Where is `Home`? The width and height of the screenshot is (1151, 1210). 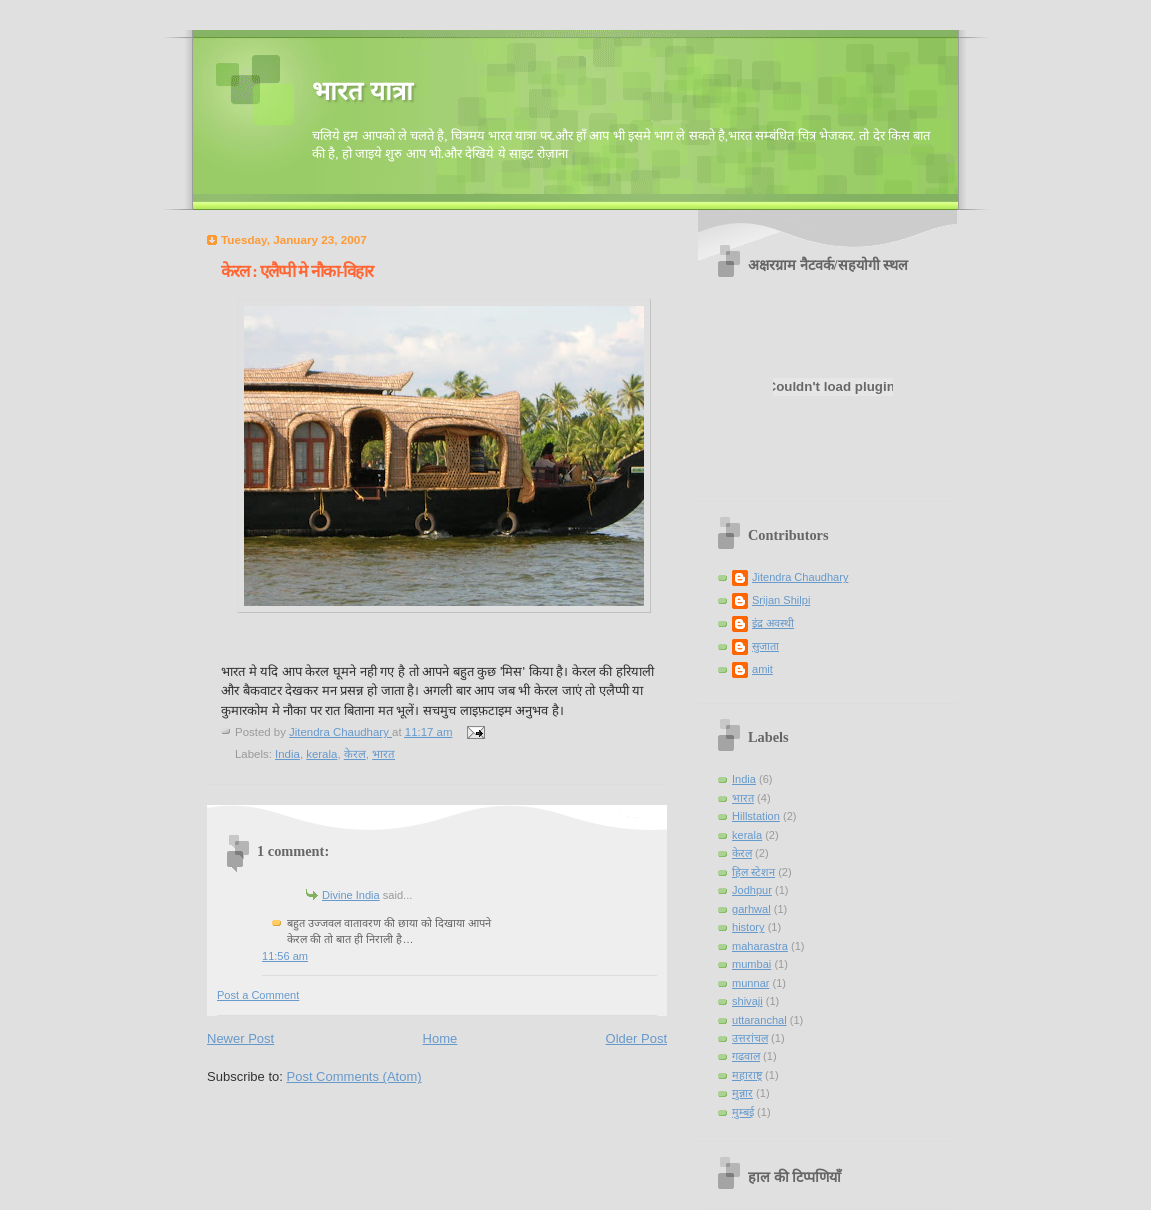
Home is located at coordinates (440, 1038).